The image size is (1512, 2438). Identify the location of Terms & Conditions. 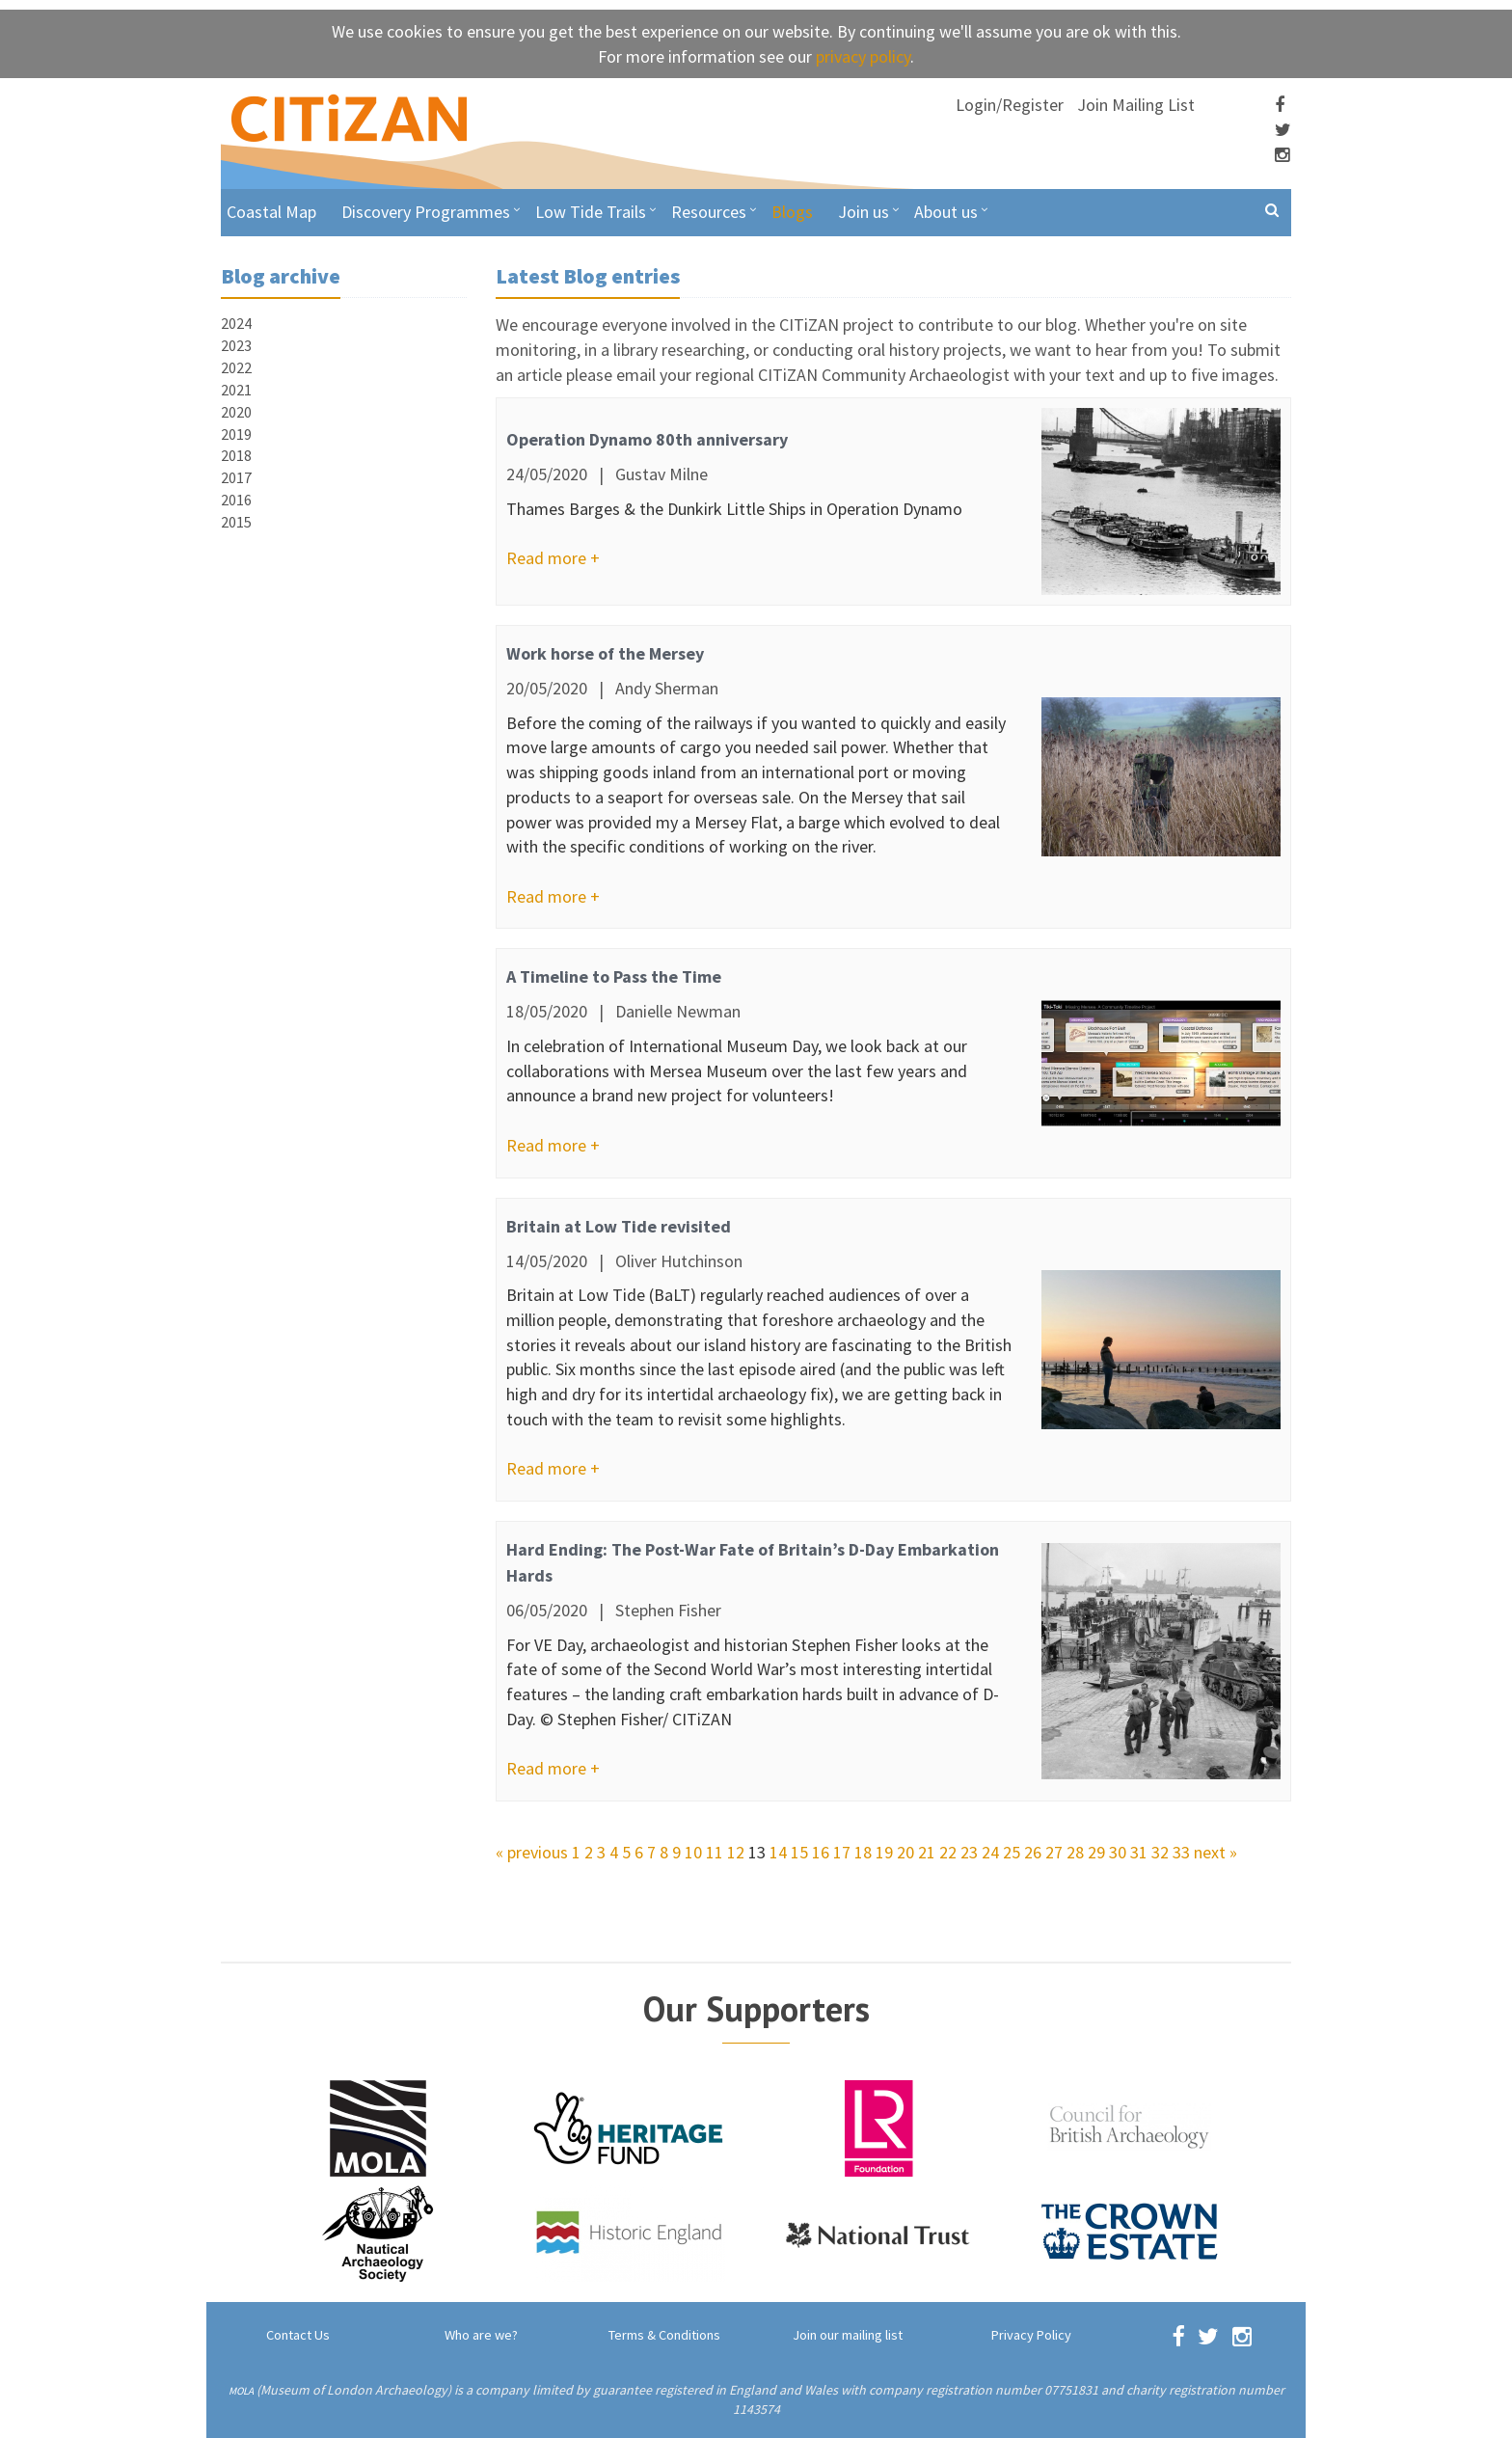
(664, 2334).